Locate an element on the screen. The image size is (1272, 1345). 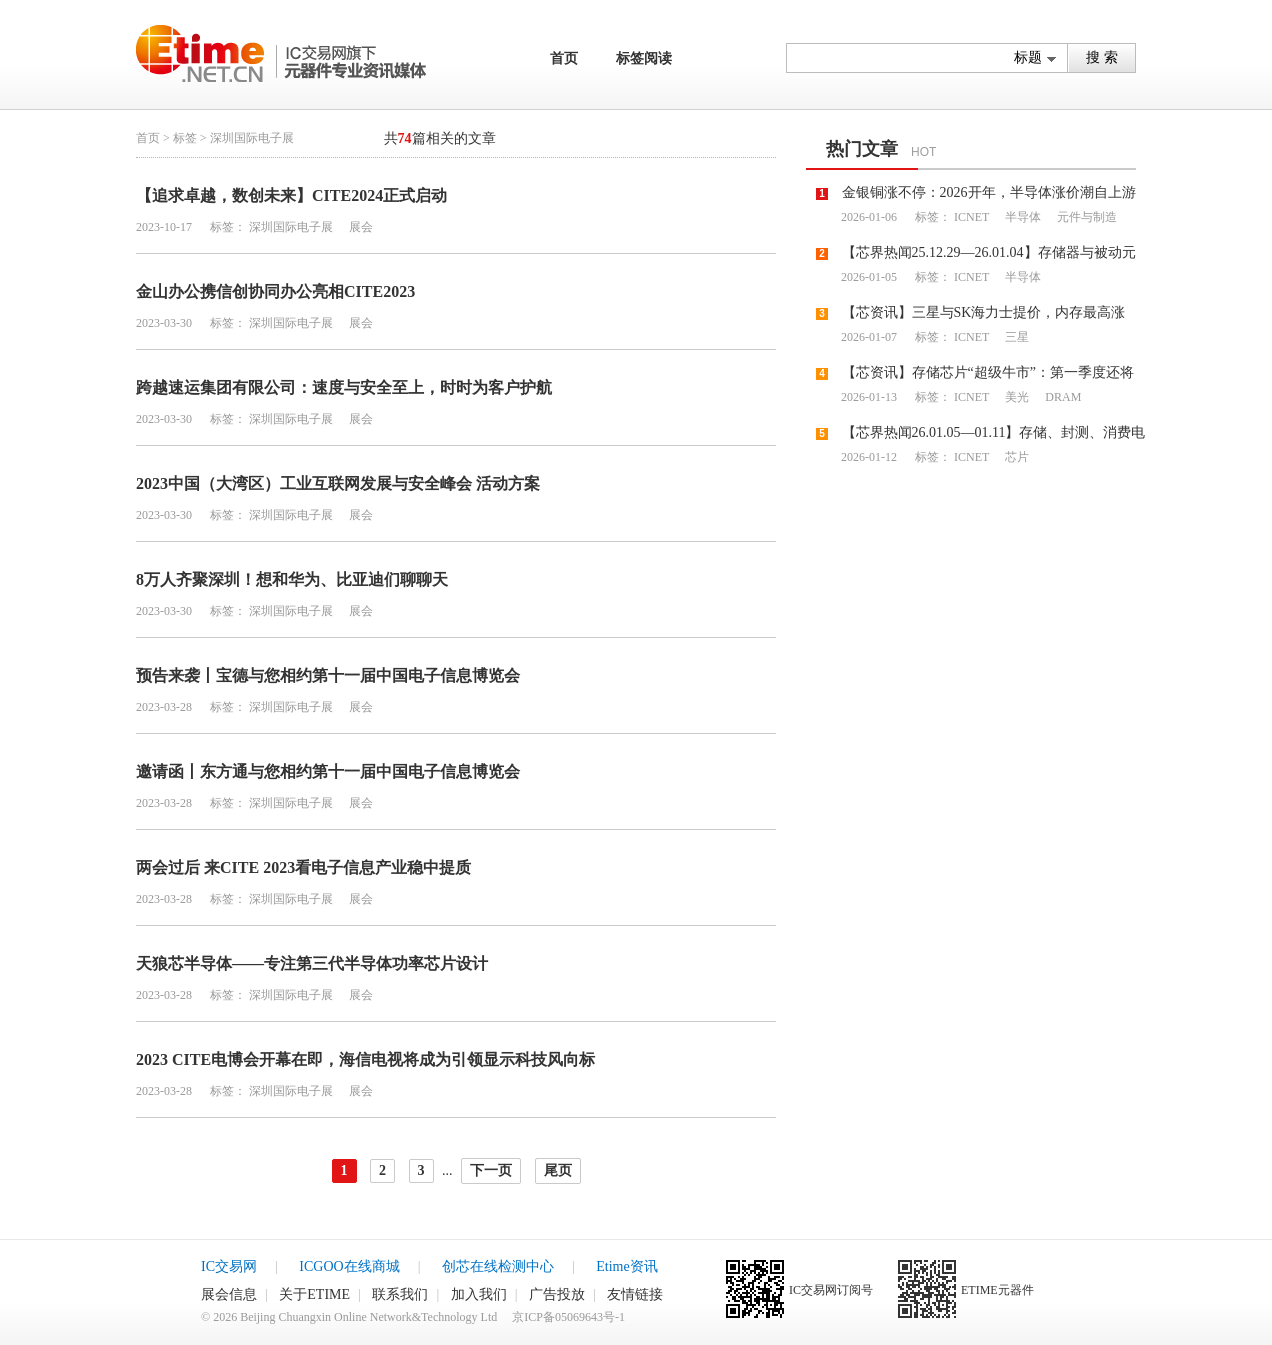
京ICP备05069643号-1 is located at coordinates (568, 1317).